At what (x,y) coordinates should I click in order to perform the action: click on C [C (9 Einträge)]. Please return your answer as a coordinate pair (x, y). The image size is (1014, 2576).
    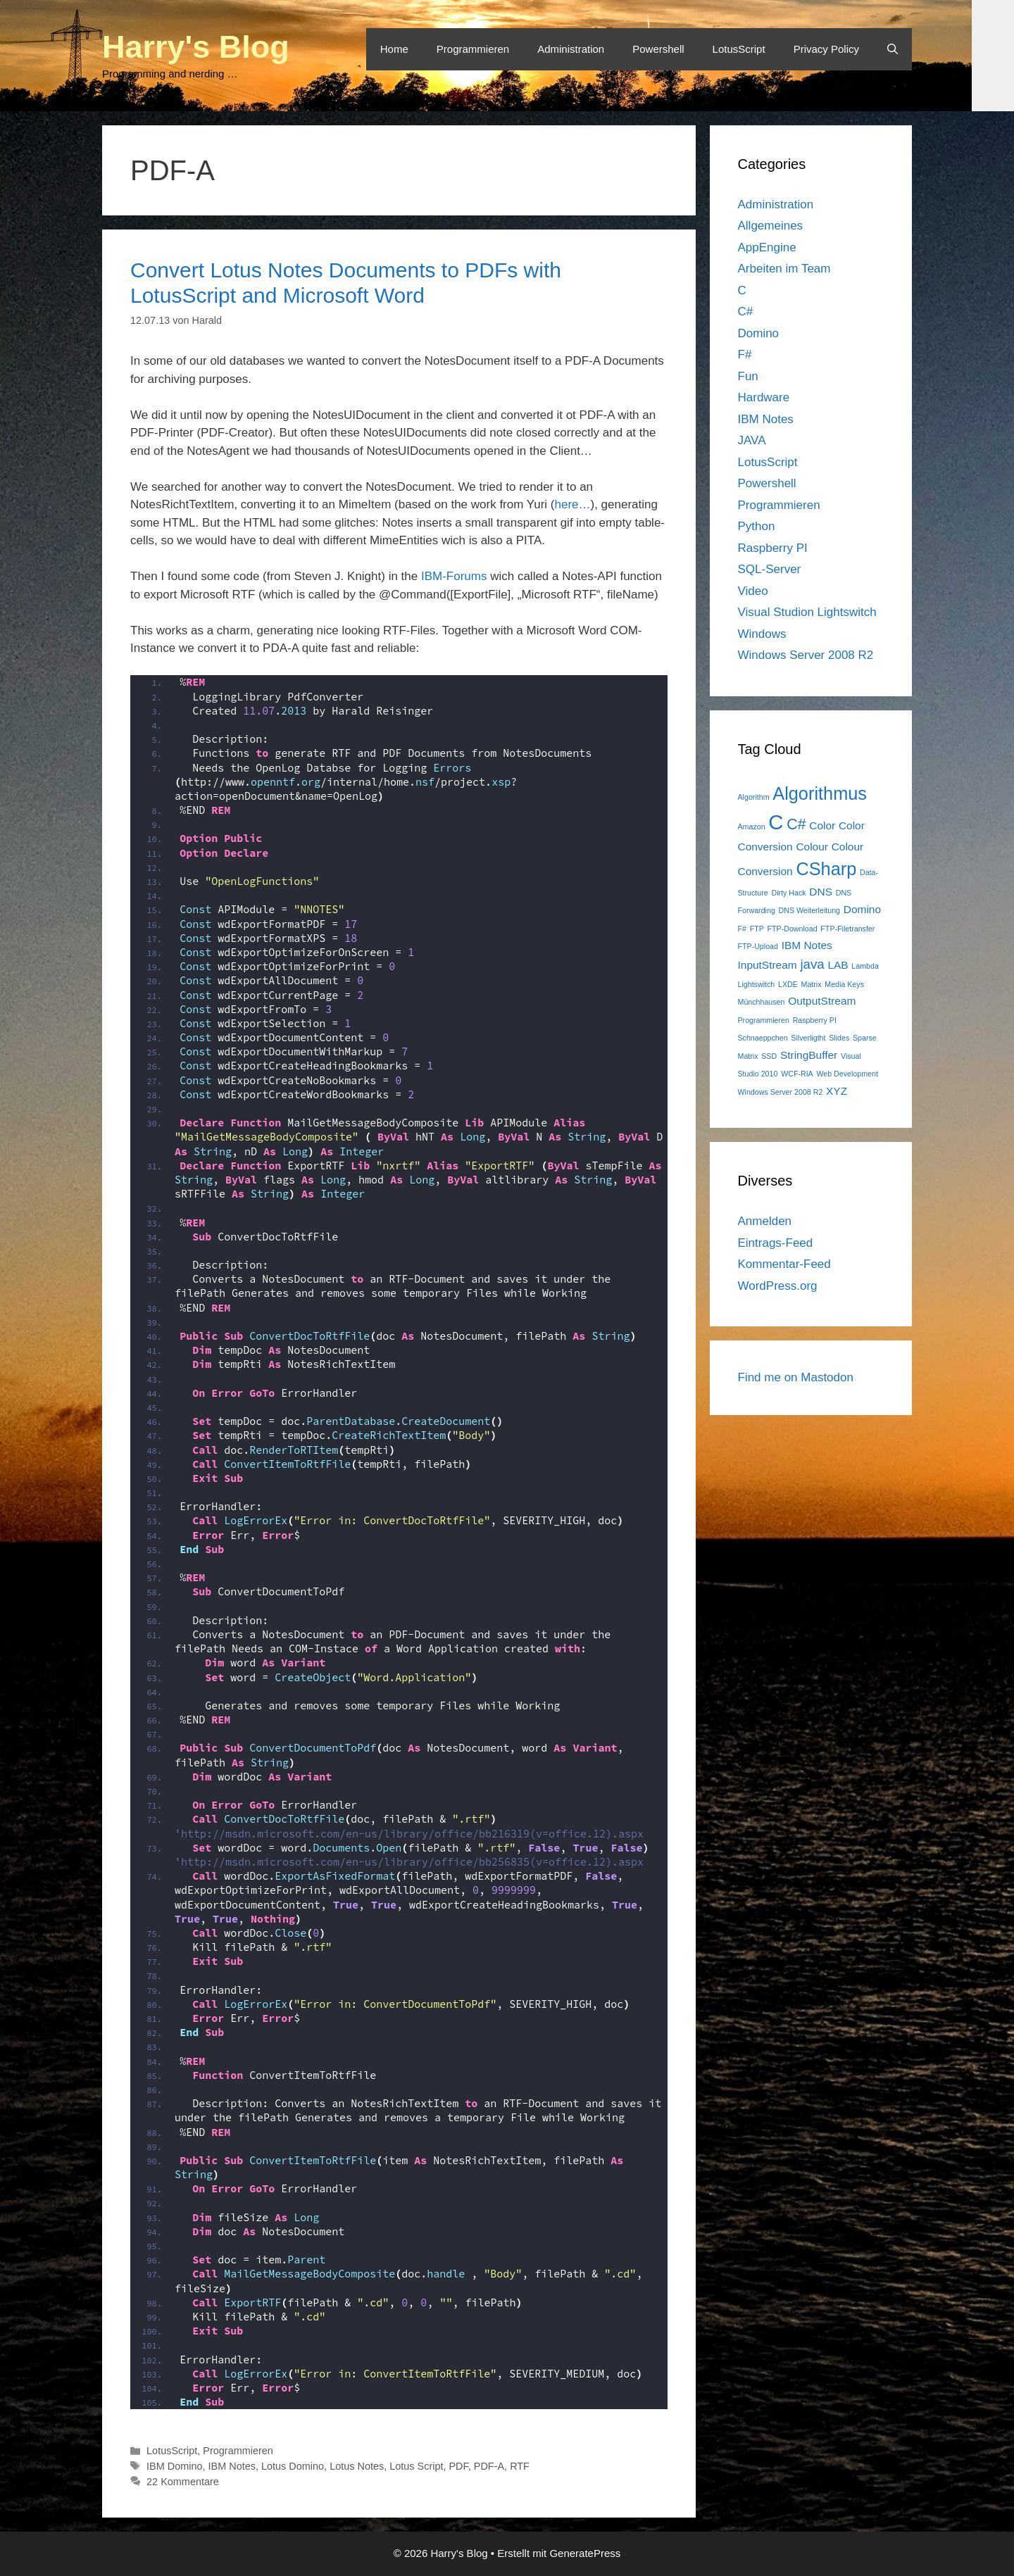
    Looking at the image, I should click on (775, 822).